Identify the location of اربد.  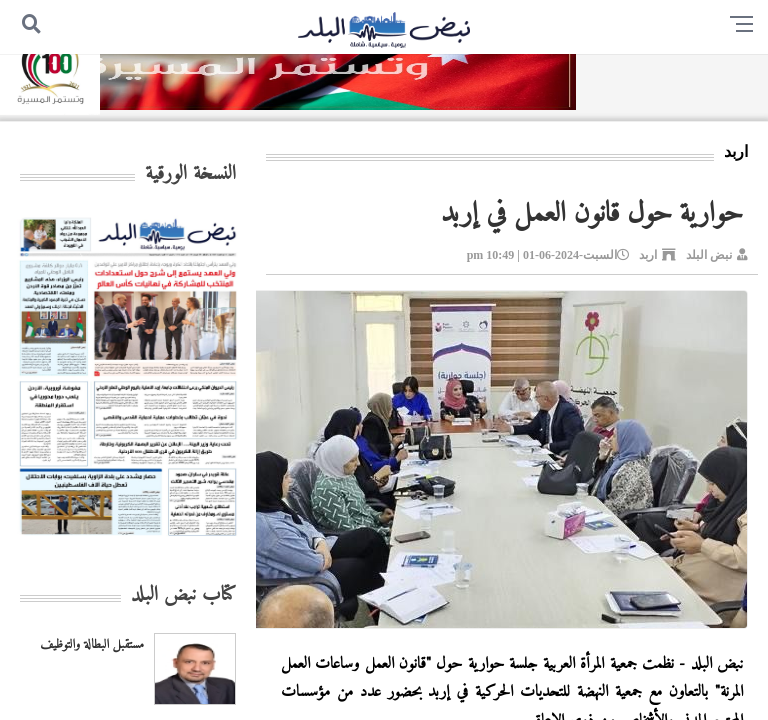
(648, 255).